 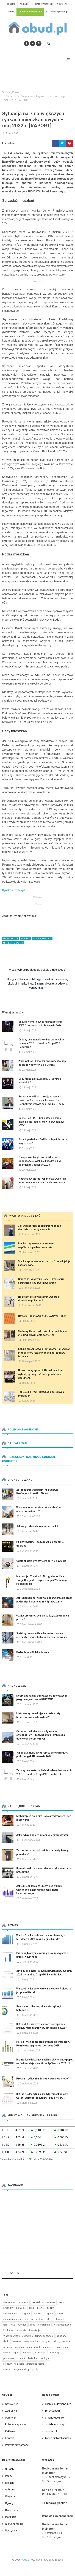 I want to click on 28 sierpień 2025, so click(x=31, y=1361).